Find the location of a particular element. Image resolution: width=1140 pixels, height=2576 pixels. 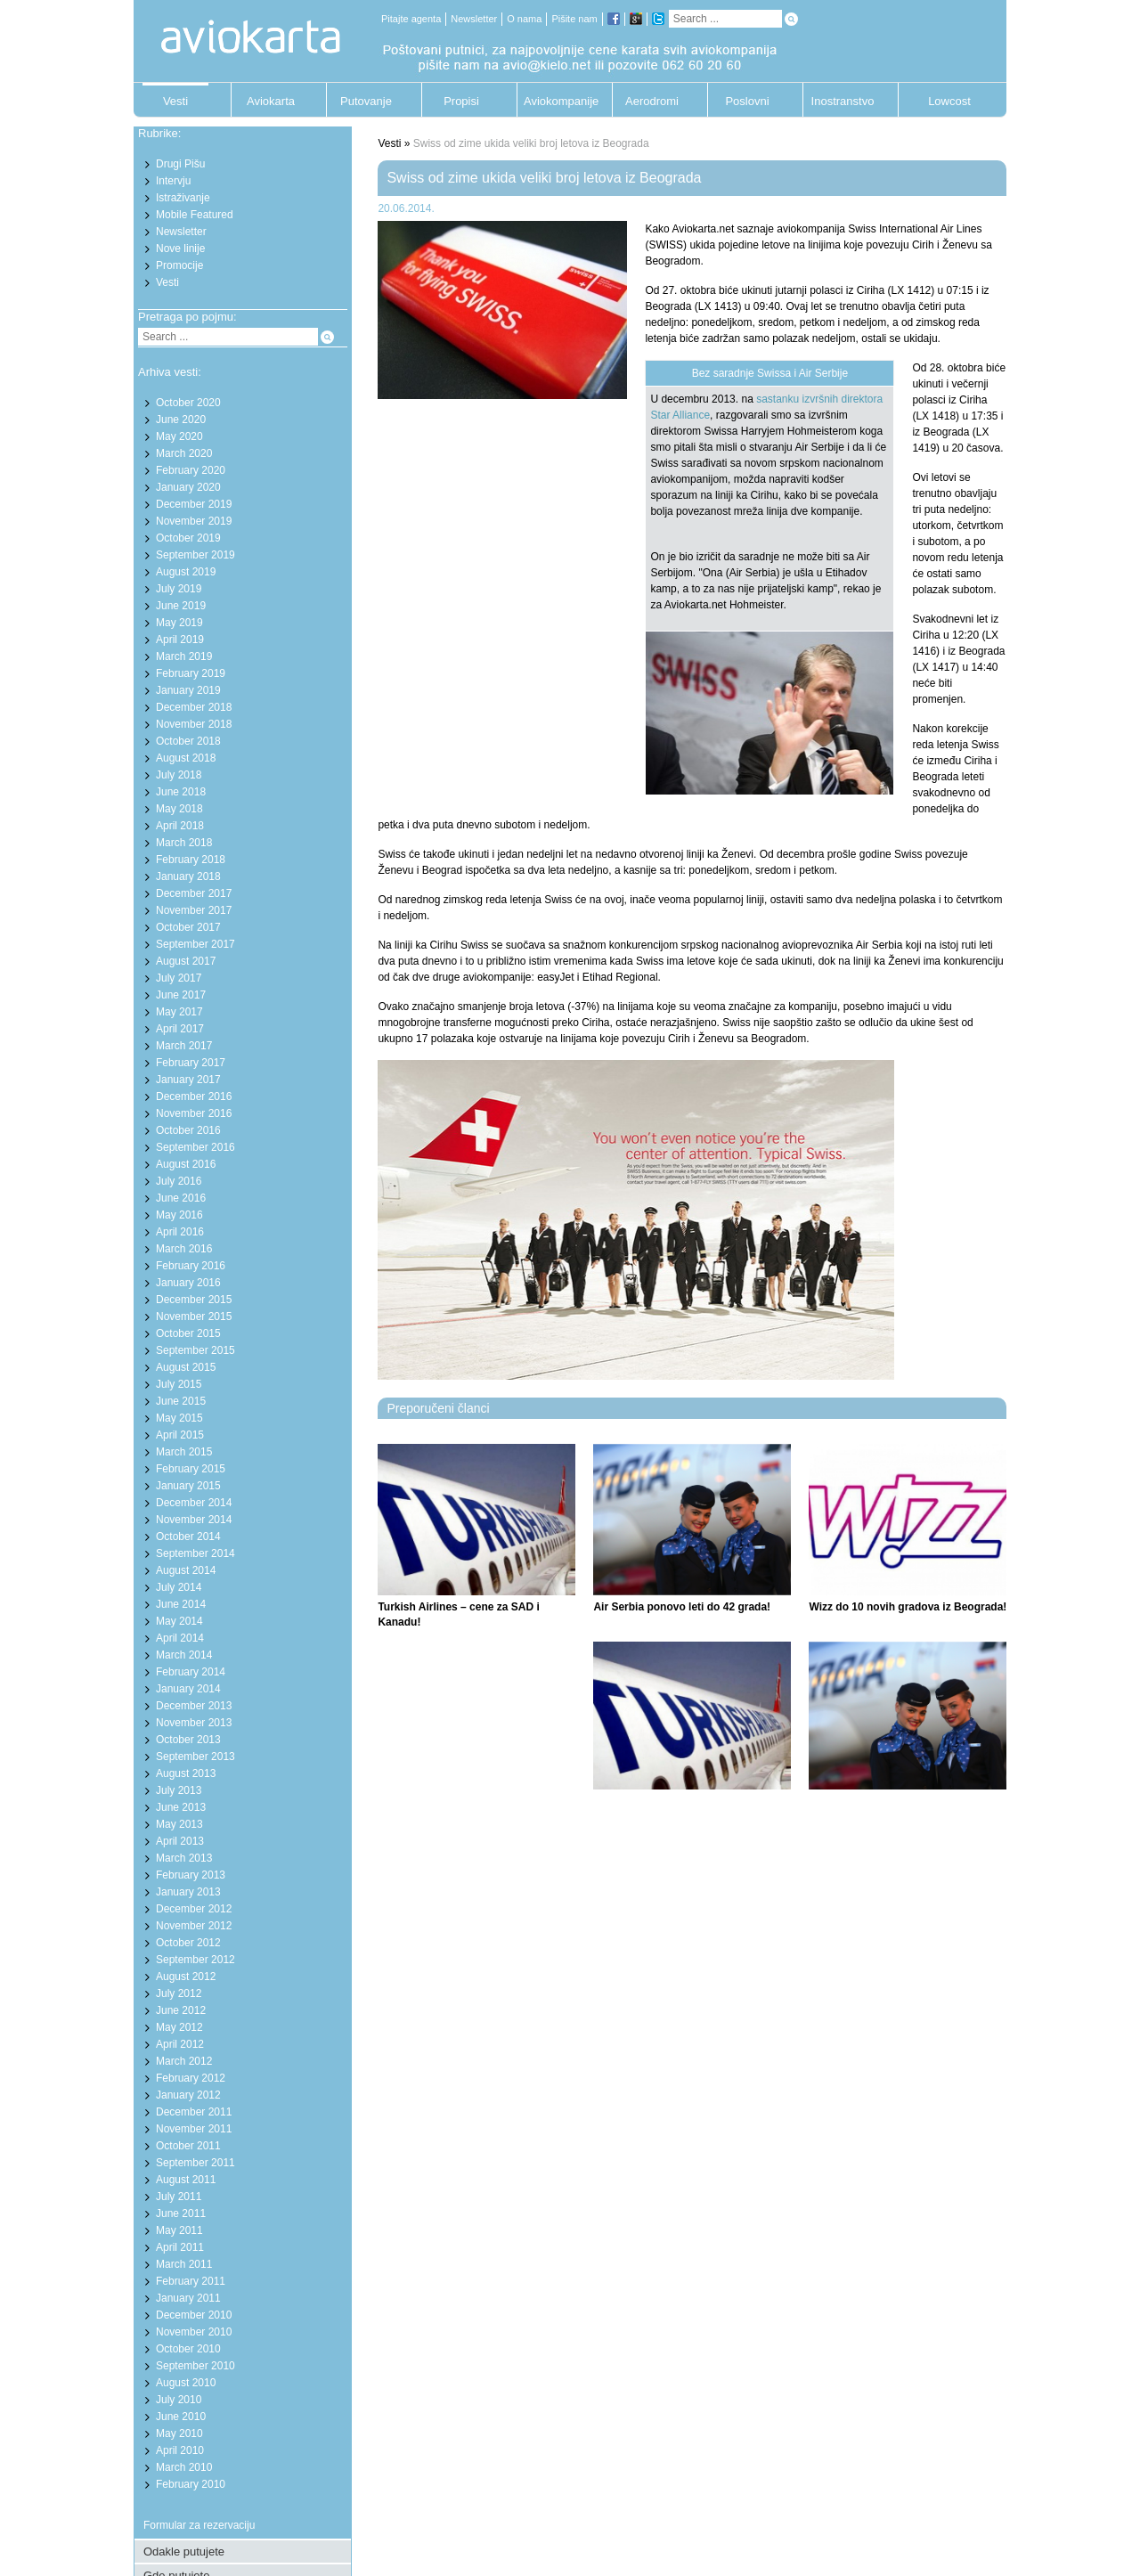

September 2011 is located at coordinates (195, 2162).